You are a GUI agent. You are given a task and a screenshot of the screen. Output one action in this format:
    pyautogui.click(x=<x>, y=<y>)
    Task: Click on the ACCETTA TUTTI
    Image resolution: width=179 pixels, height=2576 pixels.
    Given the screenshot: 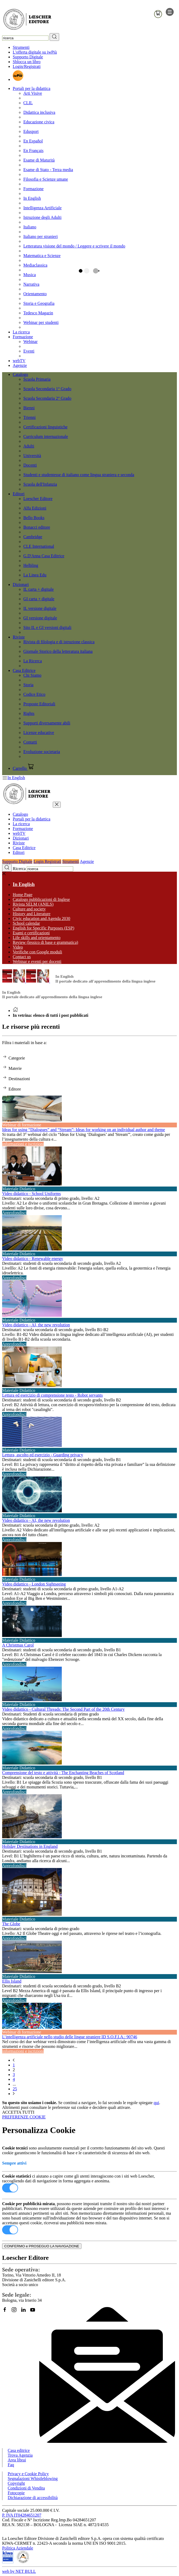 What is the action you would take?
    pyautogui.click(x=18, y=2112)
    